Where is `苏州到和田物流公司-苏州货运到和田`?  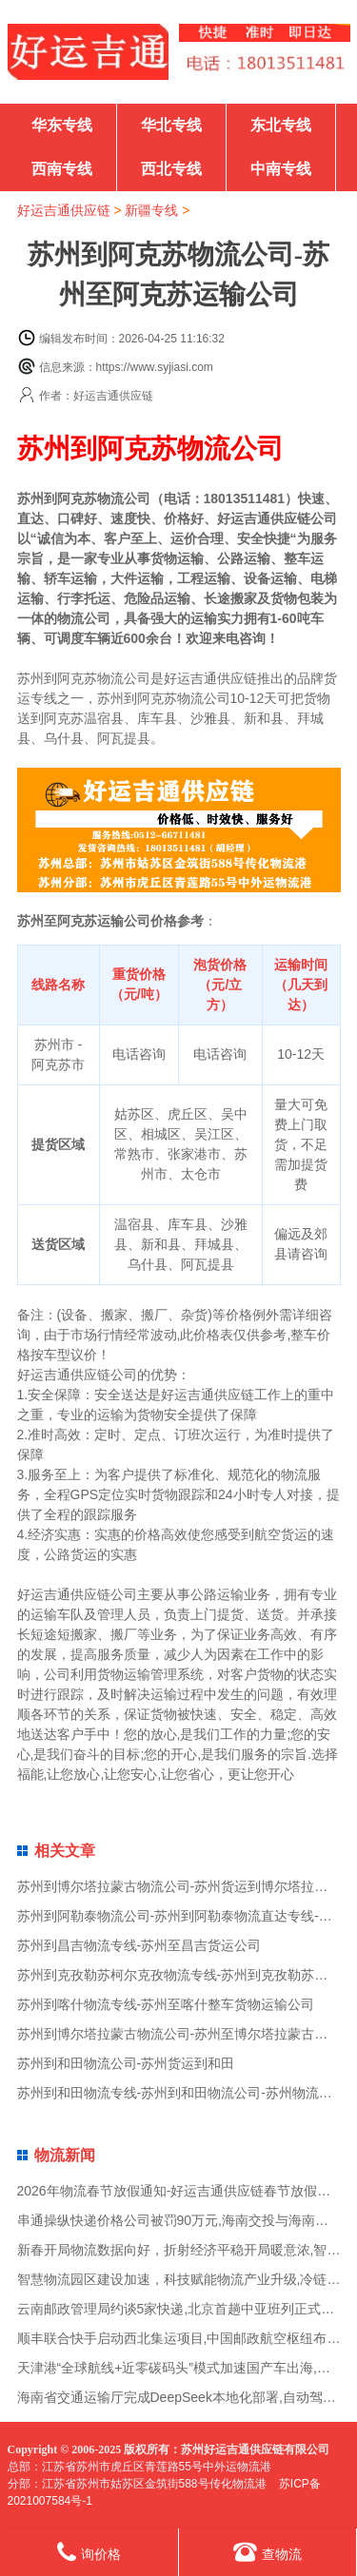
苏州到和田物流公司-苏州货运到和田 is located at coordinates (126, 2063).